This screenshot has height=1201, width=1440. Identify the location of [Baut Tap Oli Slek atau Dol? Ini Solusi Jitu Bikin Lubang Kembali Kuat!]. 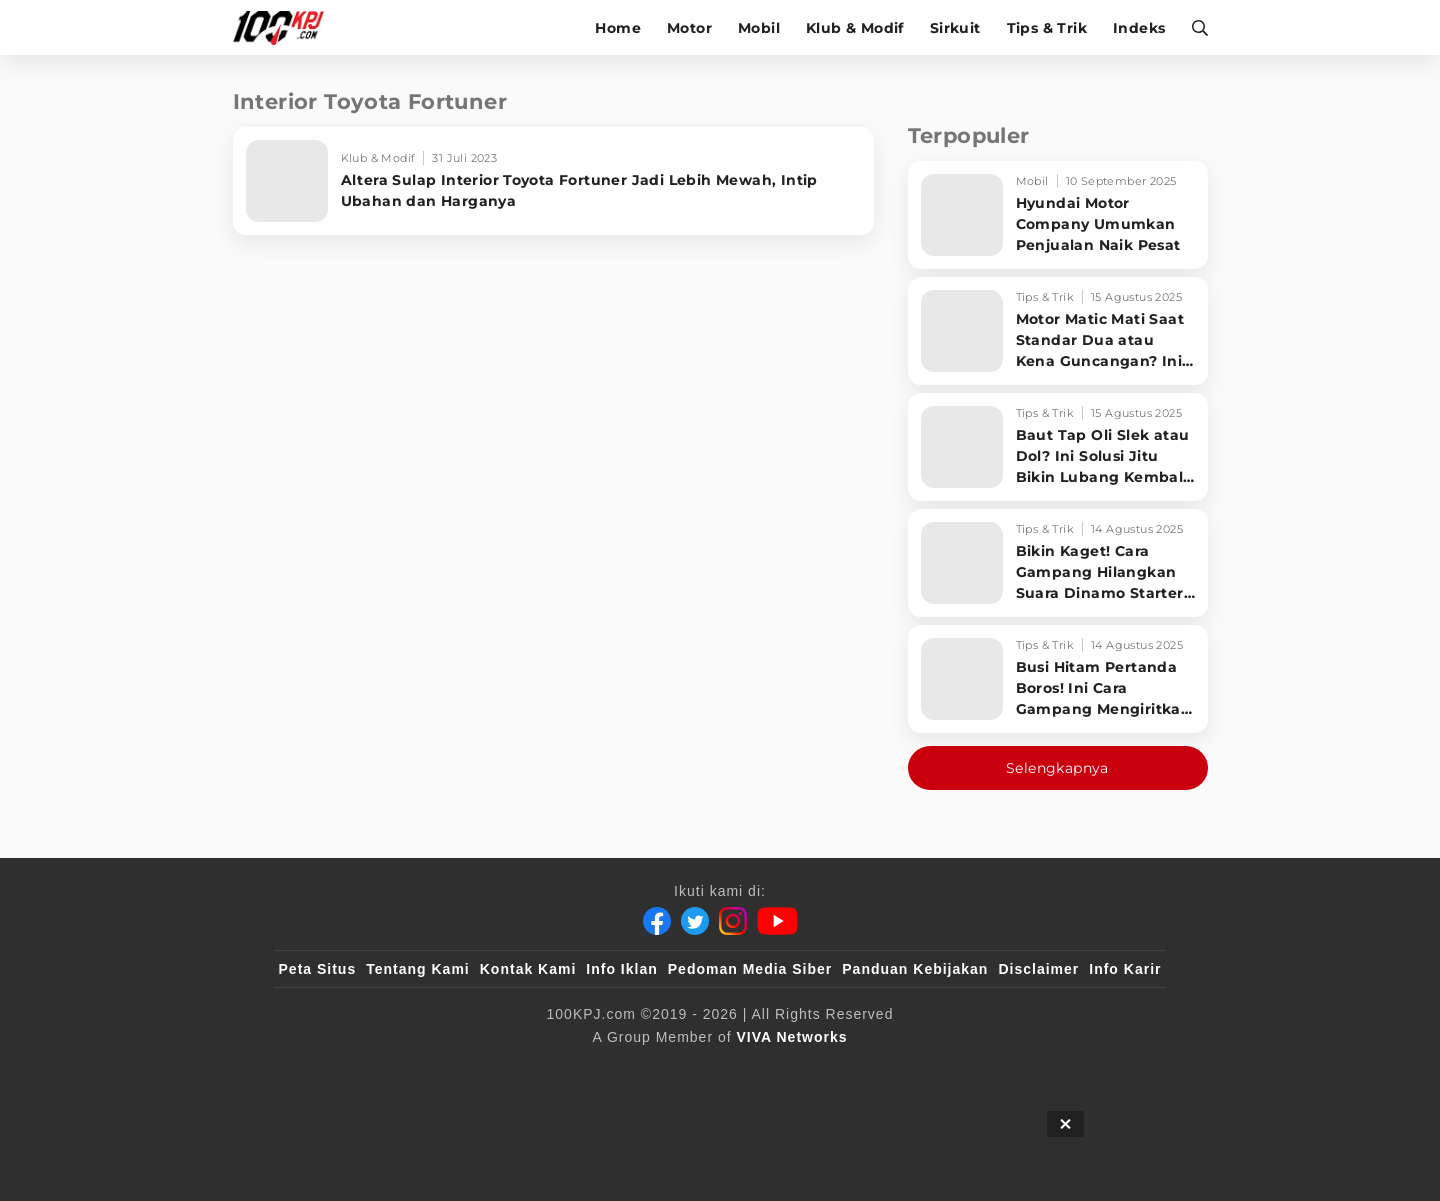
(1058, 447).